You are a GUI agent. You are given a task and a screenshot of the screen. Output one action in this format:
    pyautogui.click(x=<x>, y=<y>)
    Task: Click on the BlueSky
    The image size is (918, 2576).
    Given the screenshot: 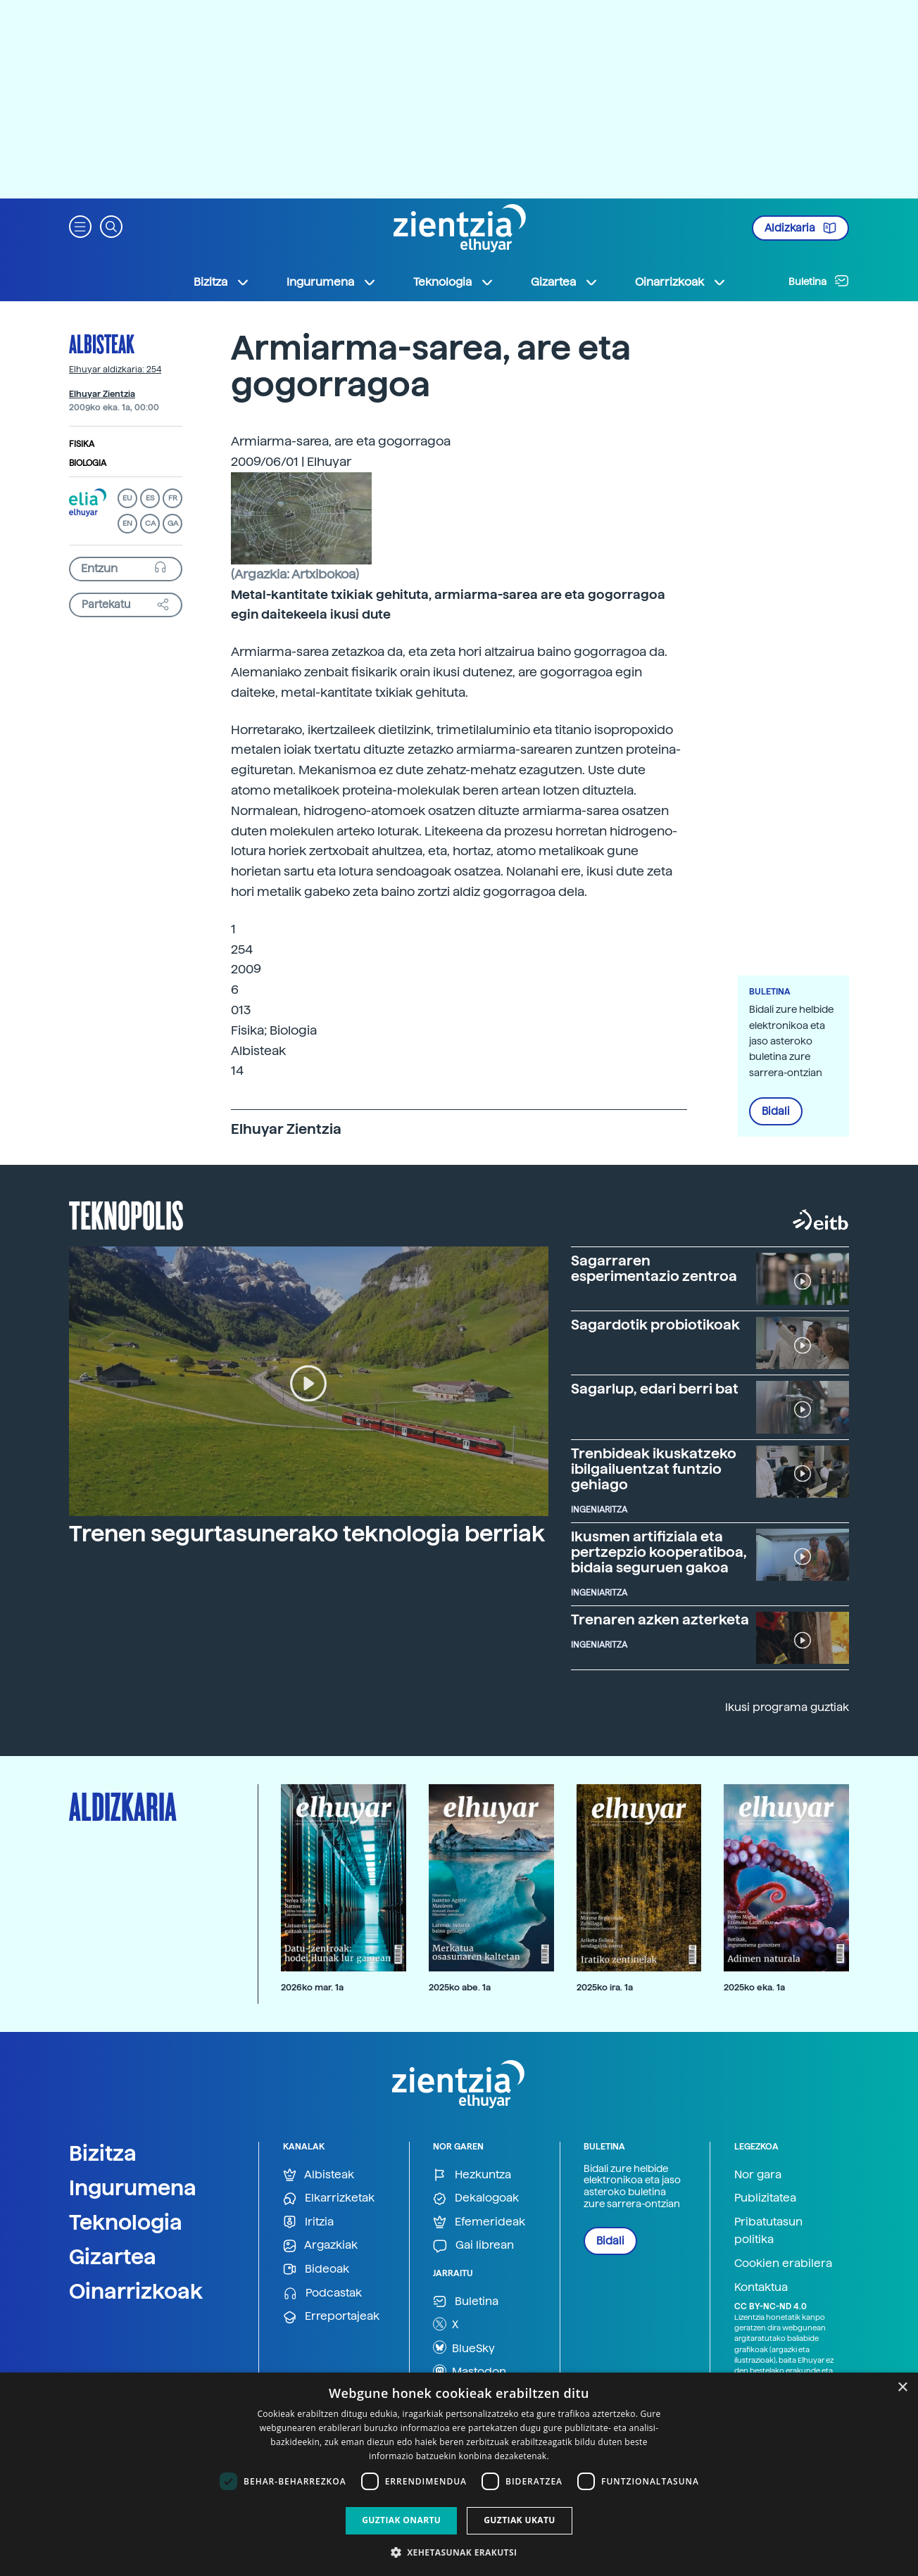 What is the action you would take?
    pyautogui.click(x=464, y=2347)
    